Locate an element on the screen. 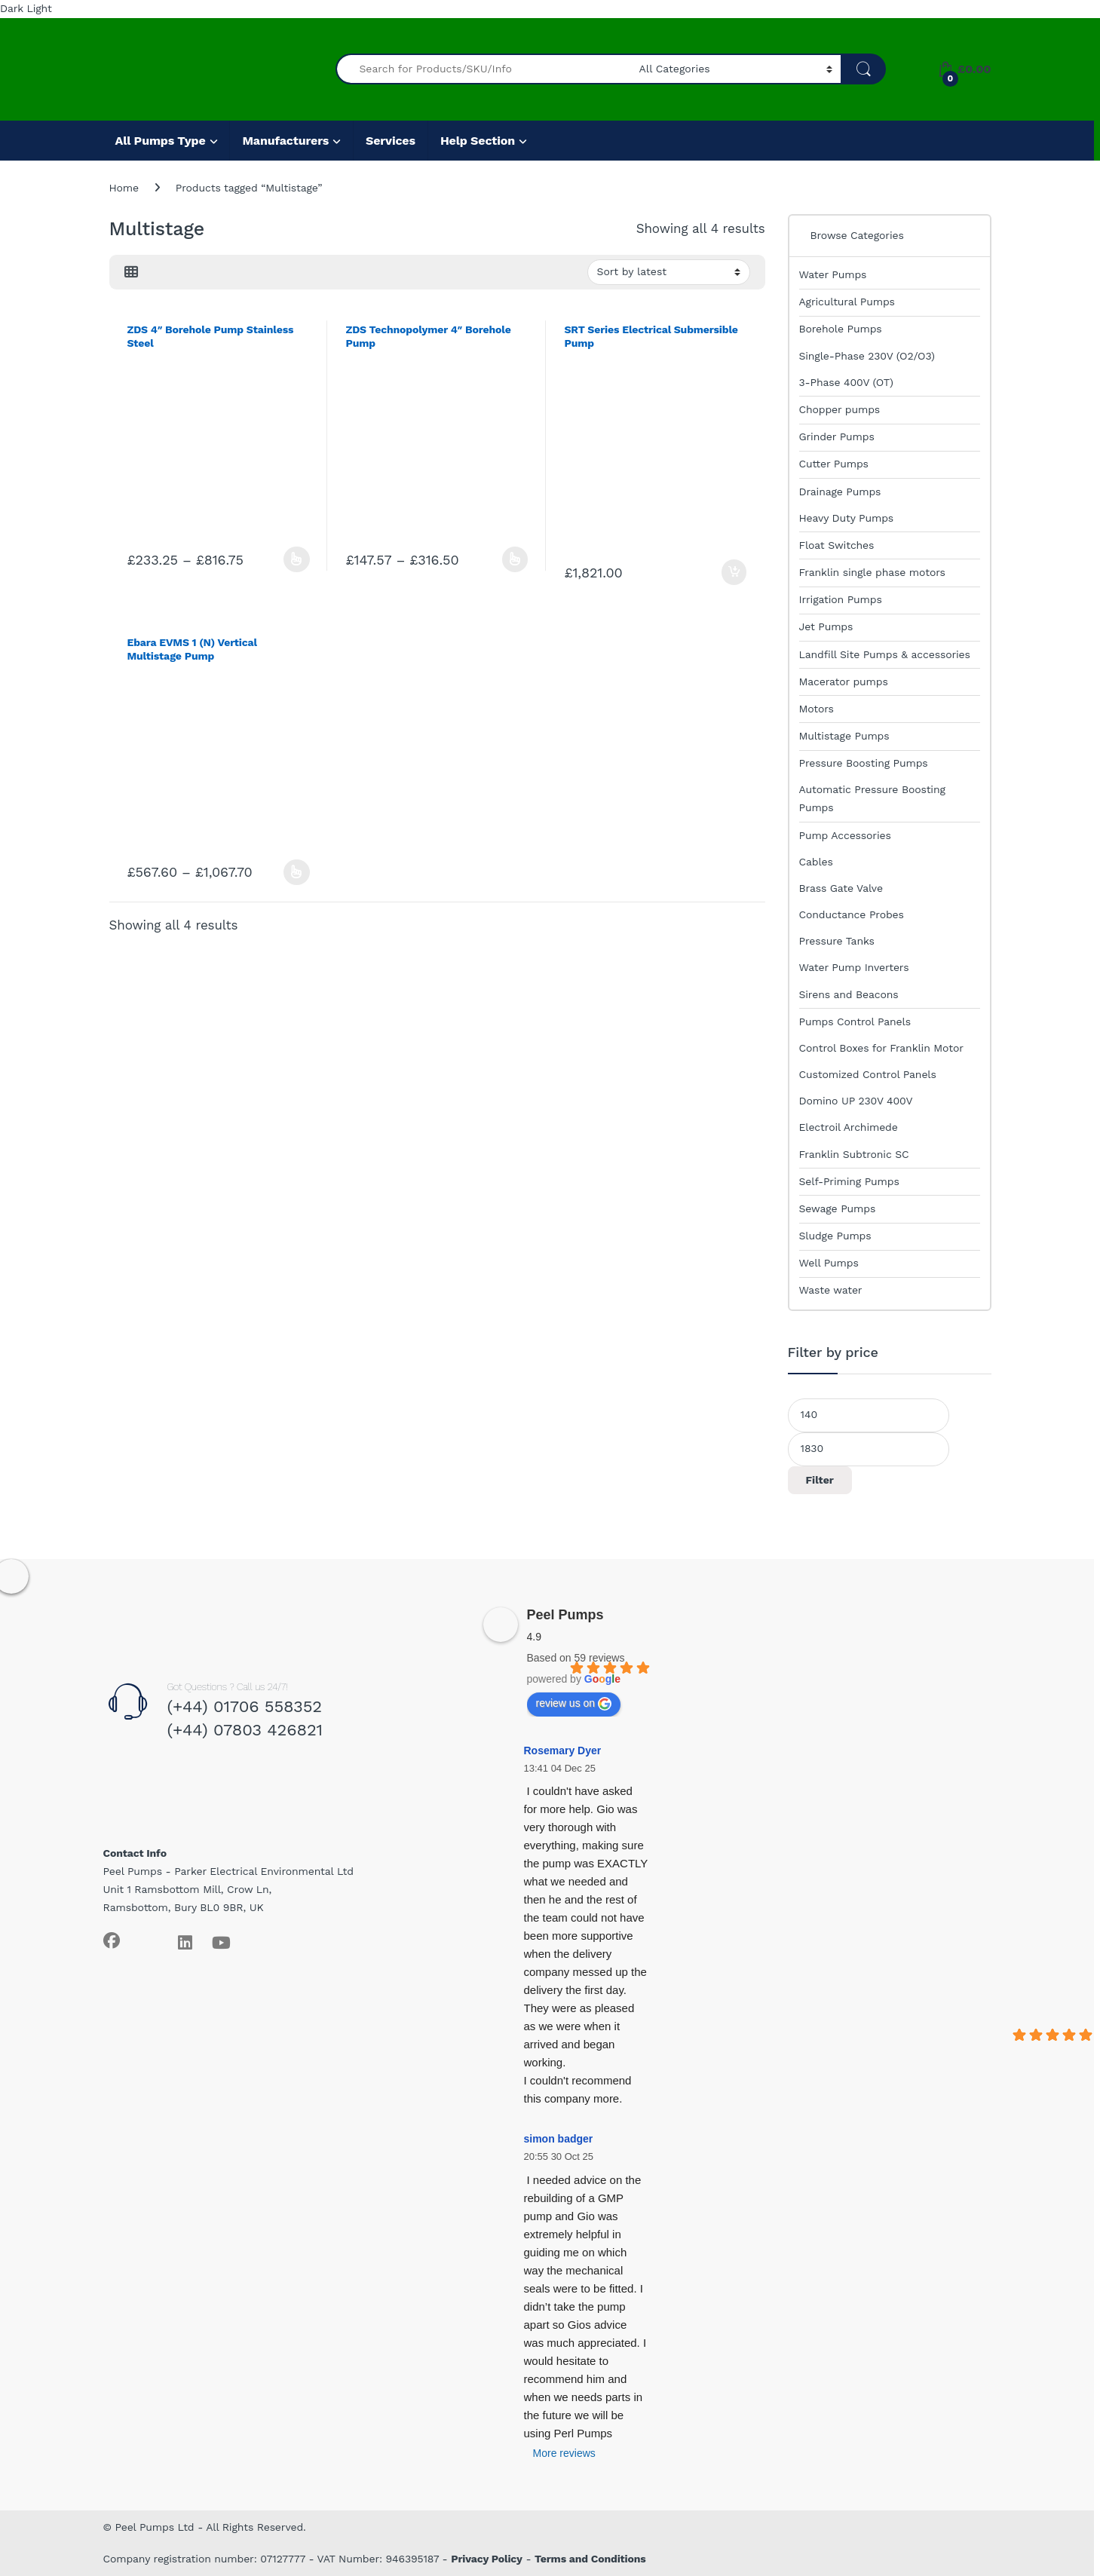 Image resolution: width=1100 pixels, height=2576 pixels. Well Pumps is located at coordinates (829, 1263).